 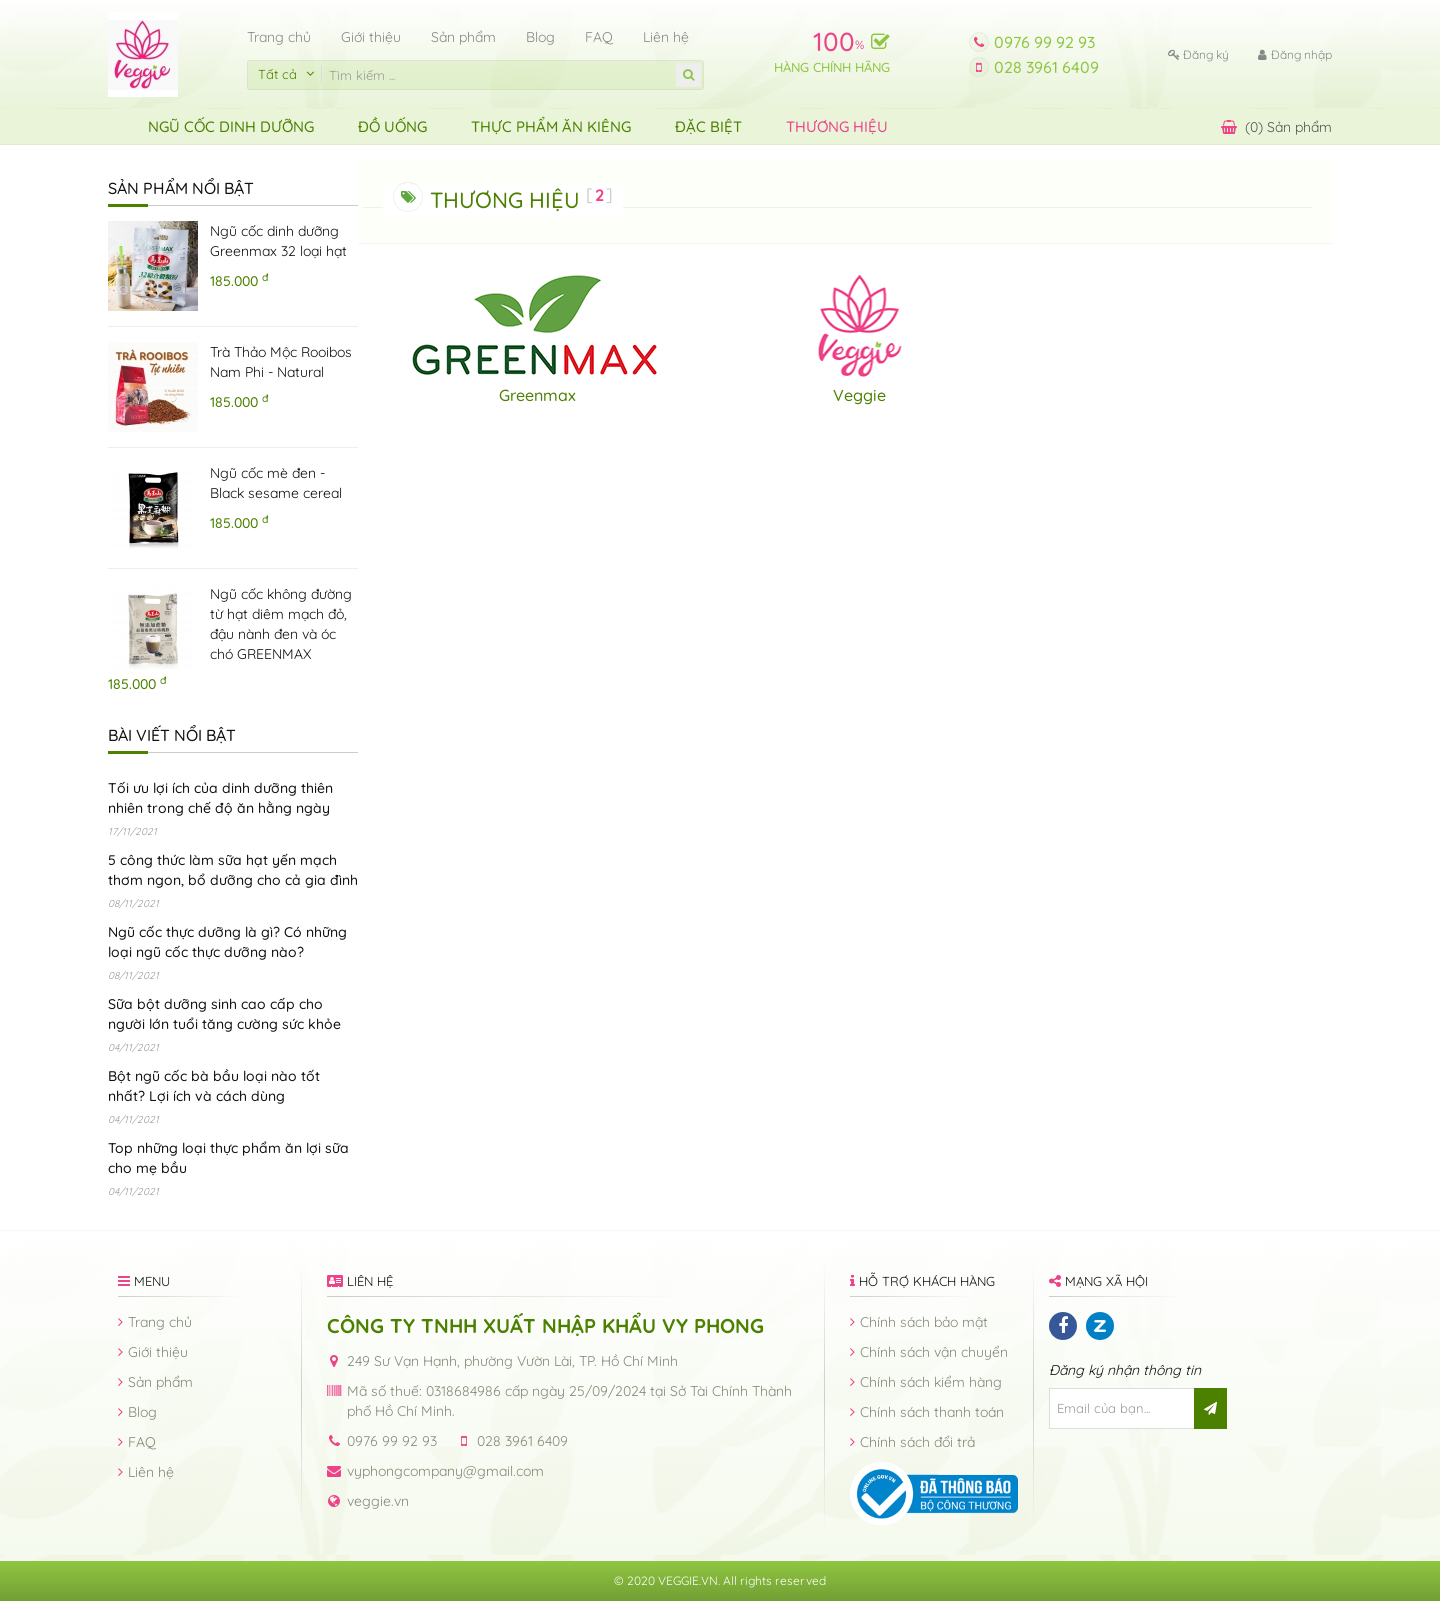 I want to click on Bột ngũ cốc bà bầu loại nào tốt nhất? Lợi ích và cách dùng, so click(x=214, y=1086).